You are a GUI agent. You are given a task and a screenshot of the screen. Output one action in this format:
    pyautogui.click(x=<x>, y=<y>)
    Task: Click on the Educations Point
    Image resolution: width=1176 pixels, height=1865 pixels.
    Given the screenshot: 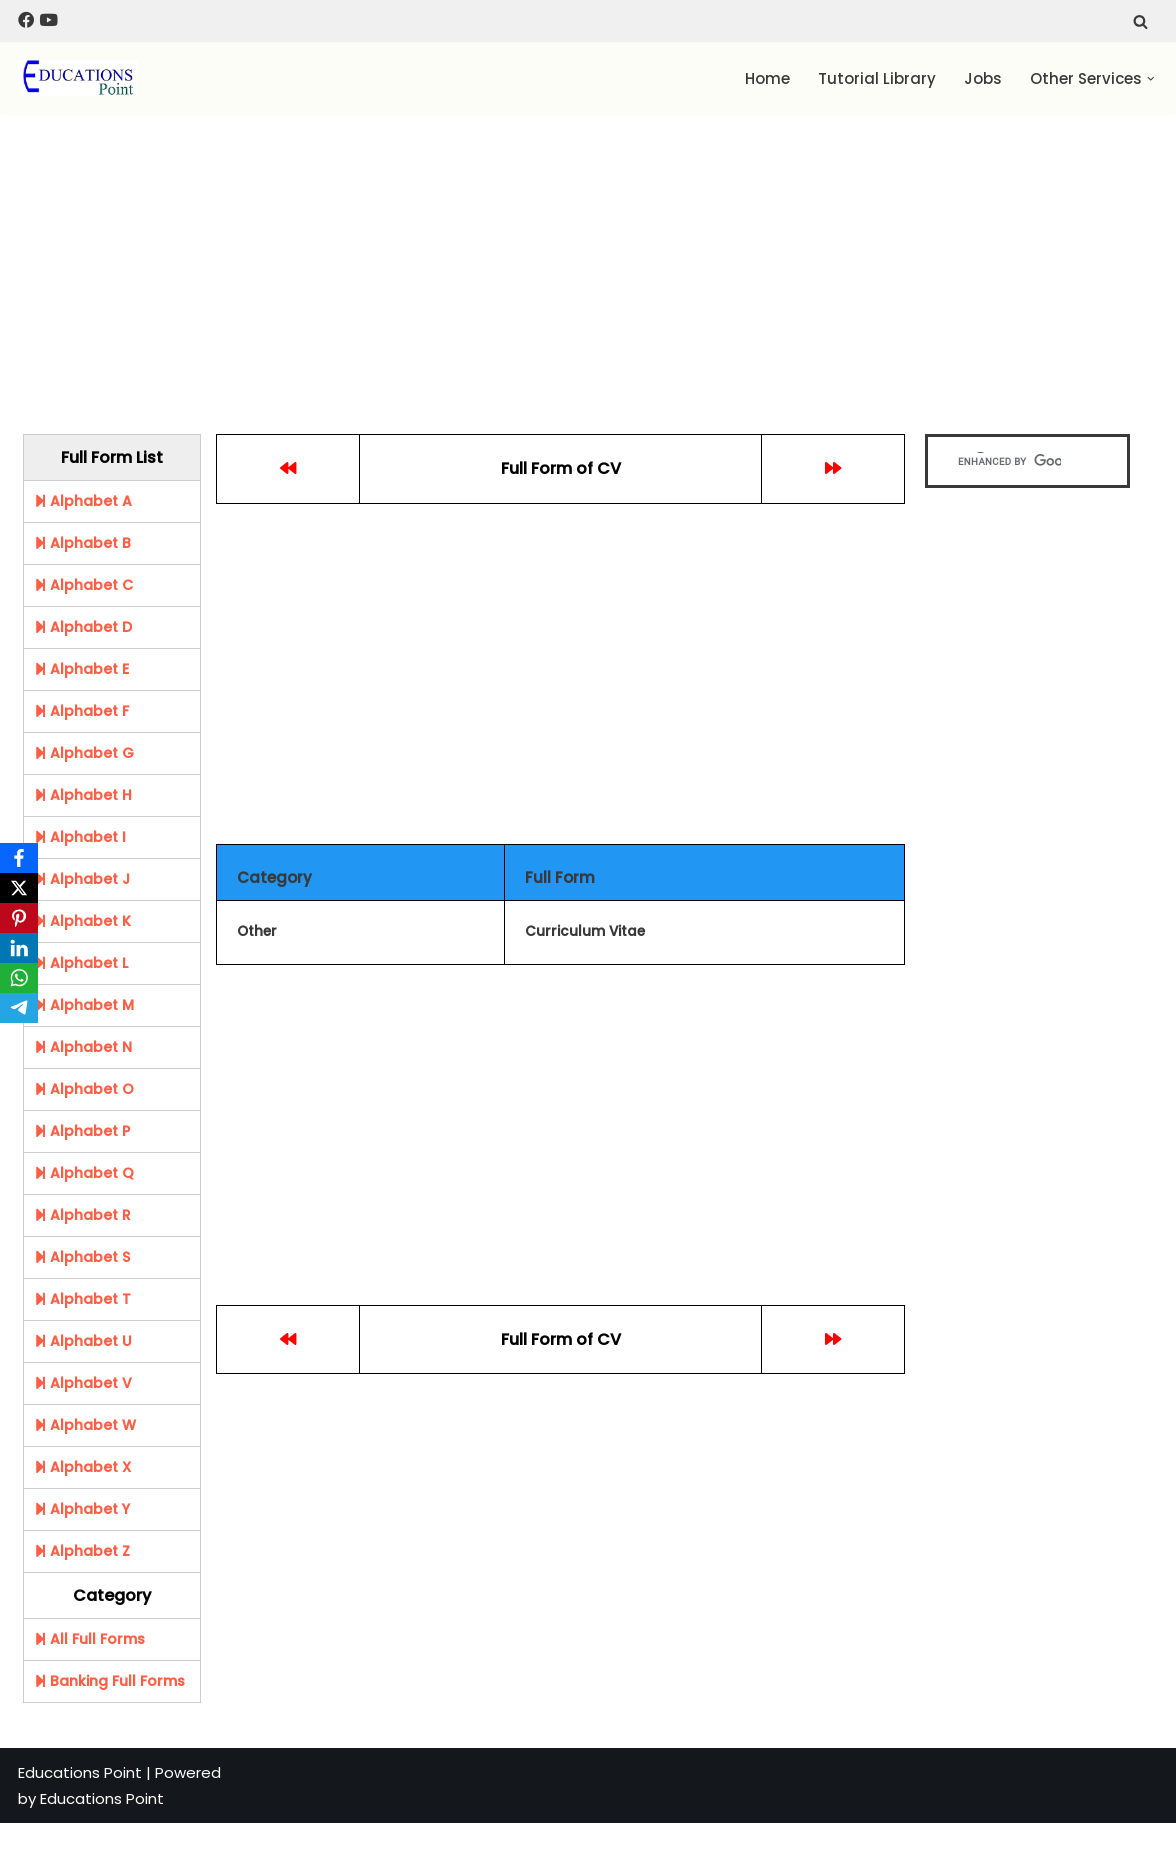 What is the action you would take?
    pyautogui.click(x=80, y=1772)
    